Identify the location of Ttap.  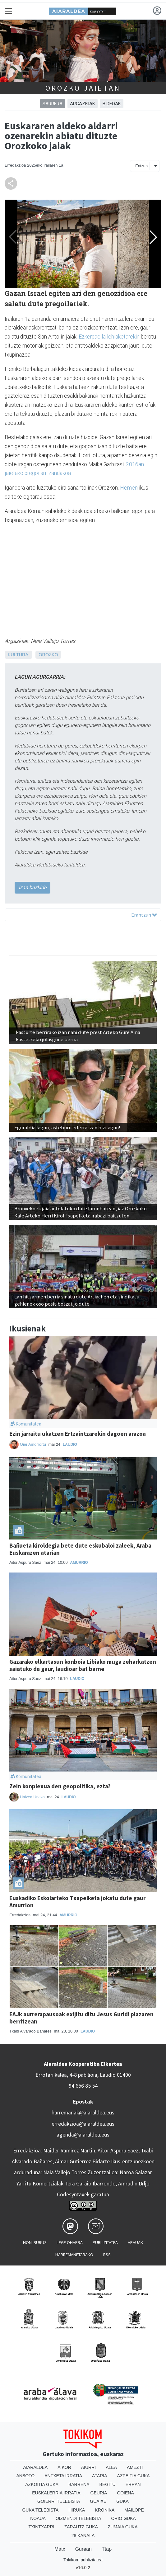
(107, 2549).